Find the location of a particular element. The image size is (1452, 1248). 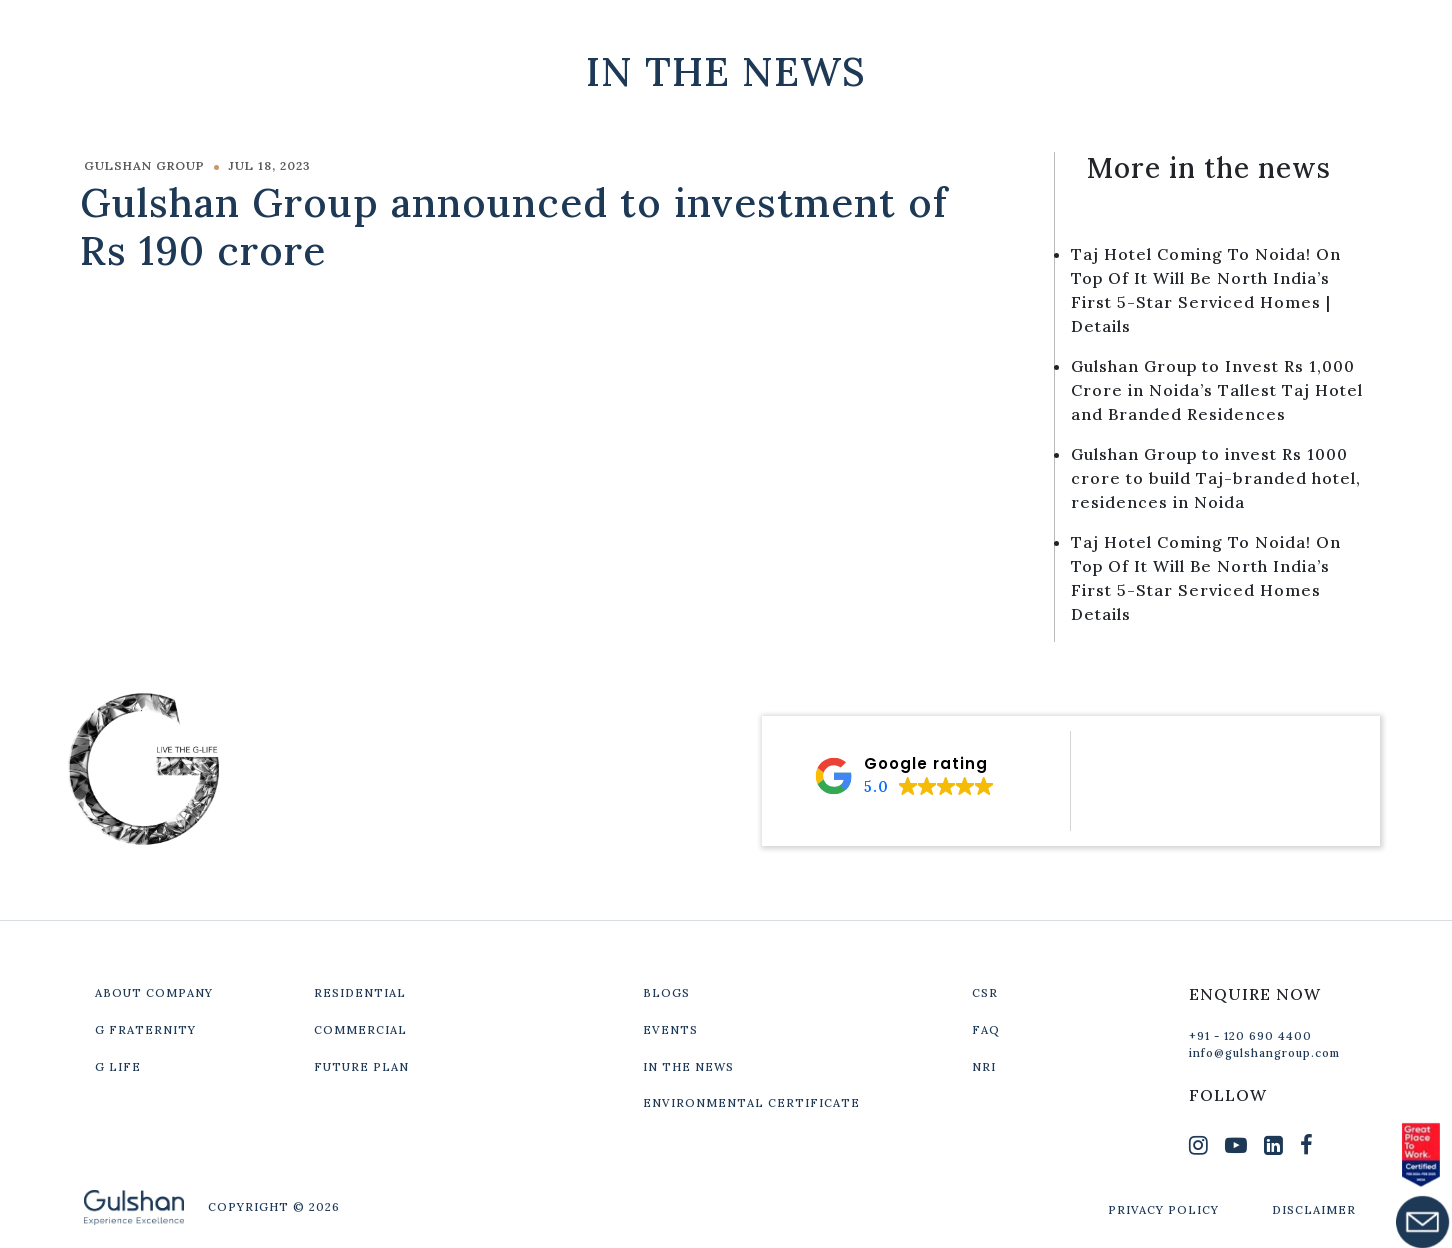

ENVIRONMENTAL CERTIFICATE is located at coordinates (751, 1103).